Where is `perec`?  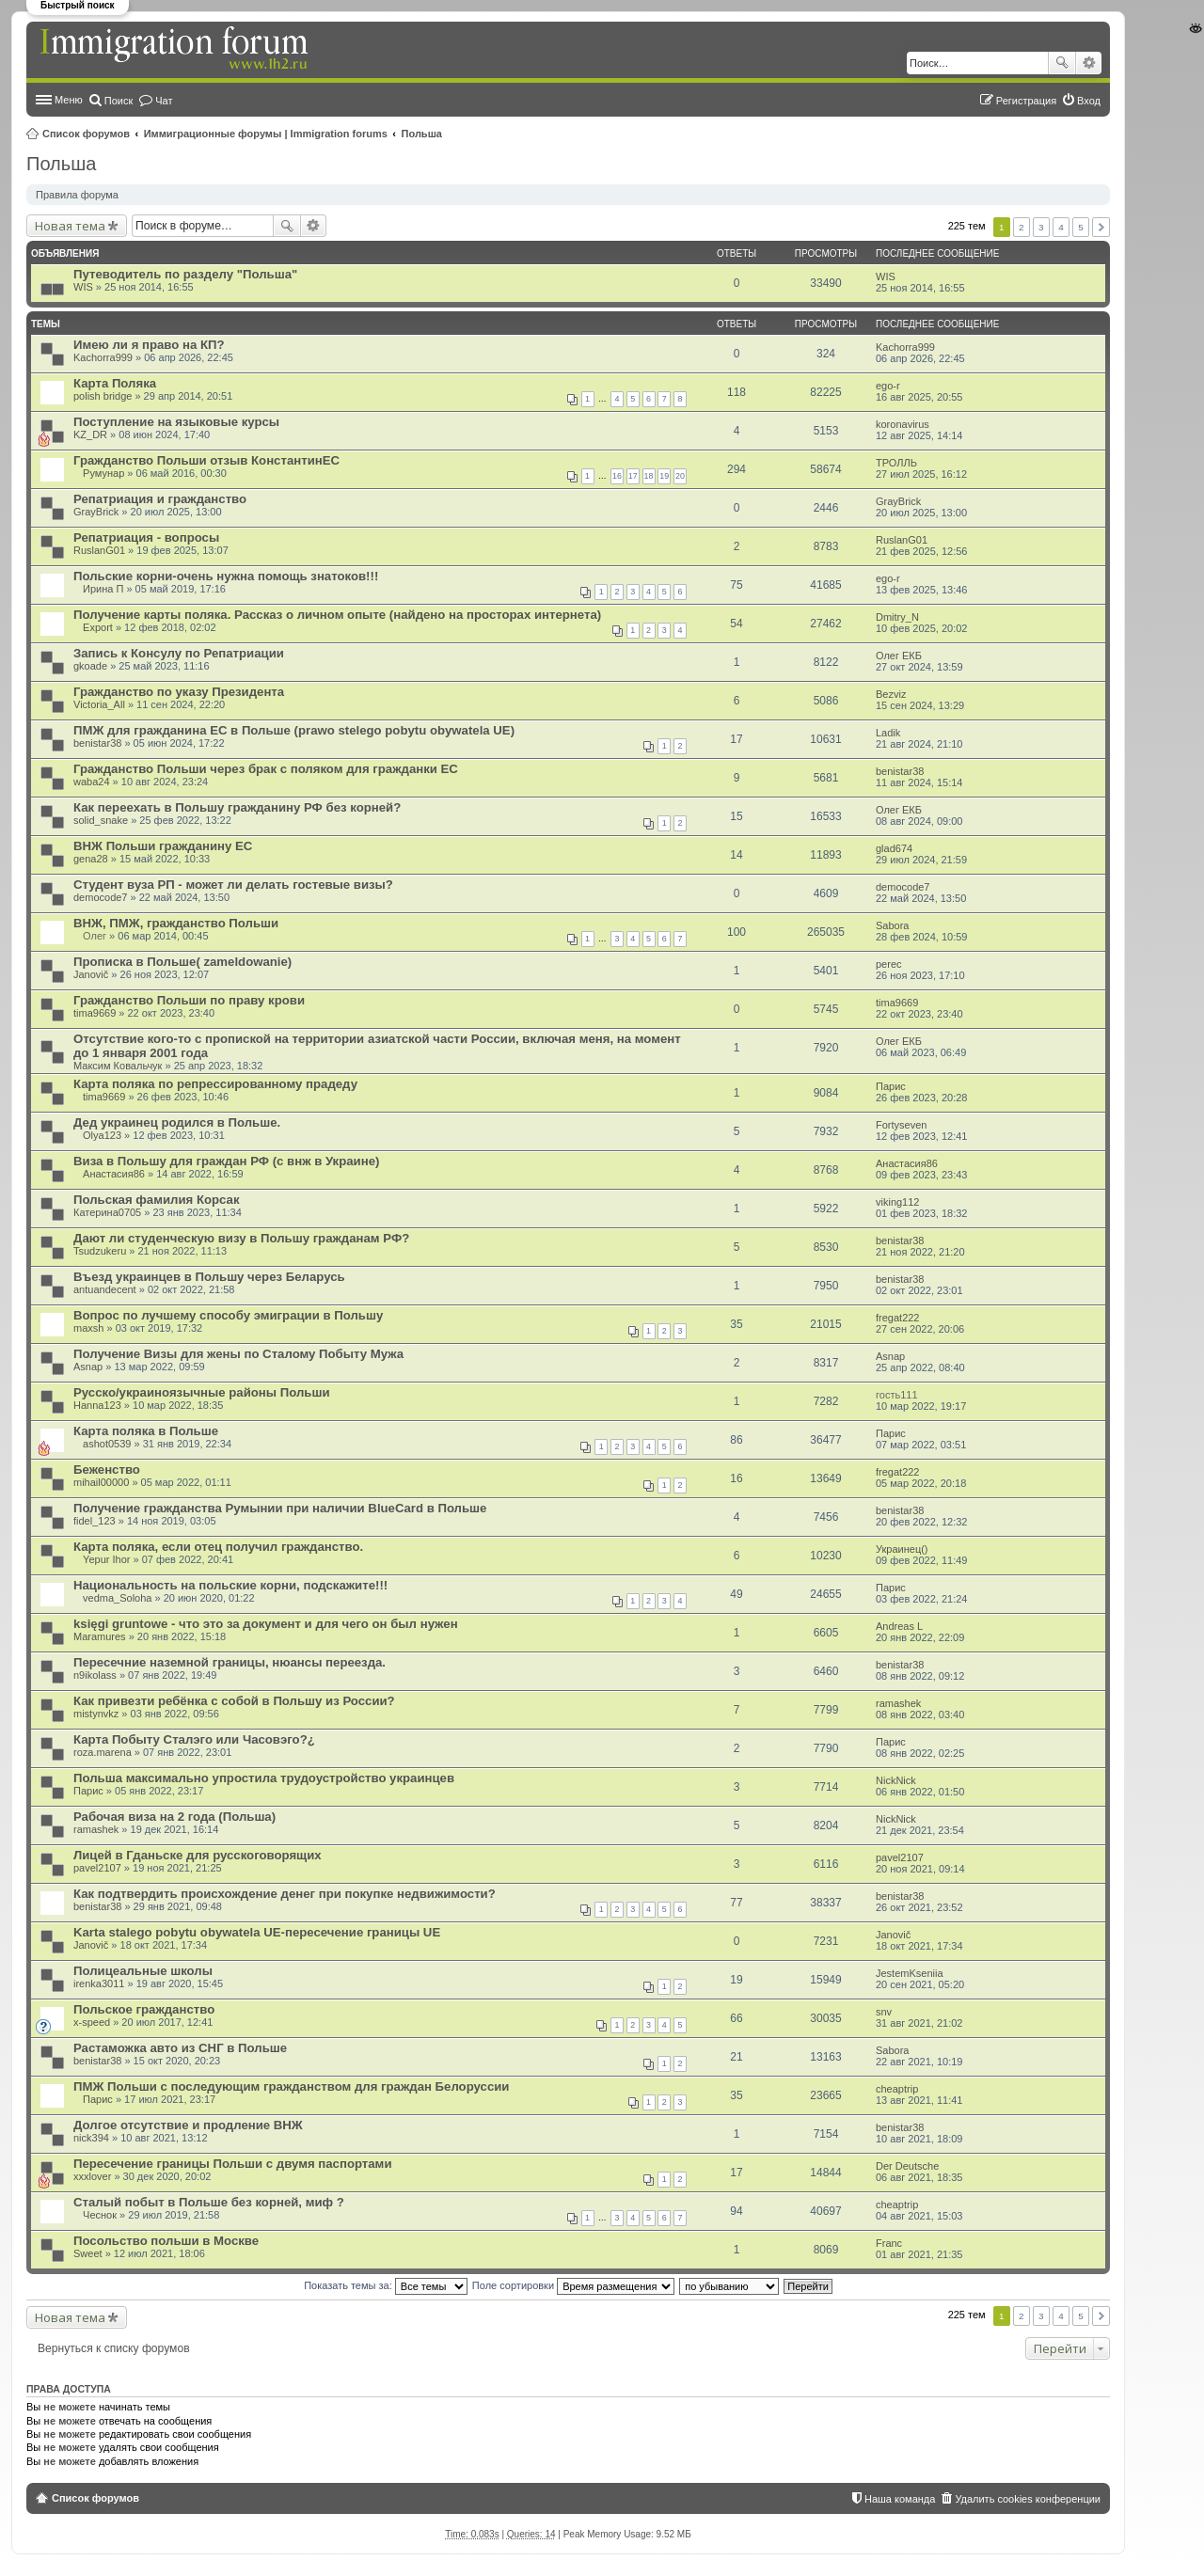 perec is located at coordinates (889, 964).